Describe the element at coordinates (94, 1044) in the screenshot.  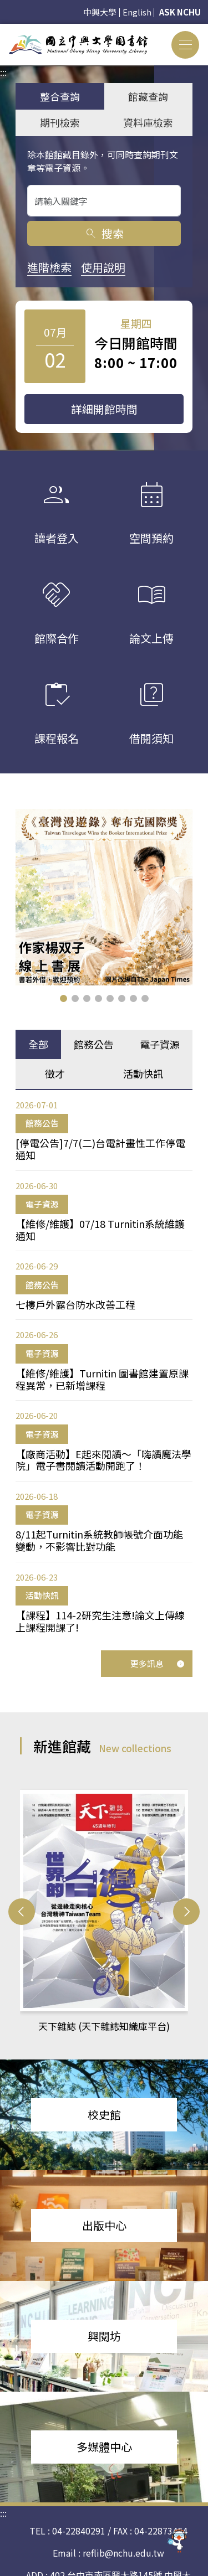
I see `館務公告 [tab]` at that location.